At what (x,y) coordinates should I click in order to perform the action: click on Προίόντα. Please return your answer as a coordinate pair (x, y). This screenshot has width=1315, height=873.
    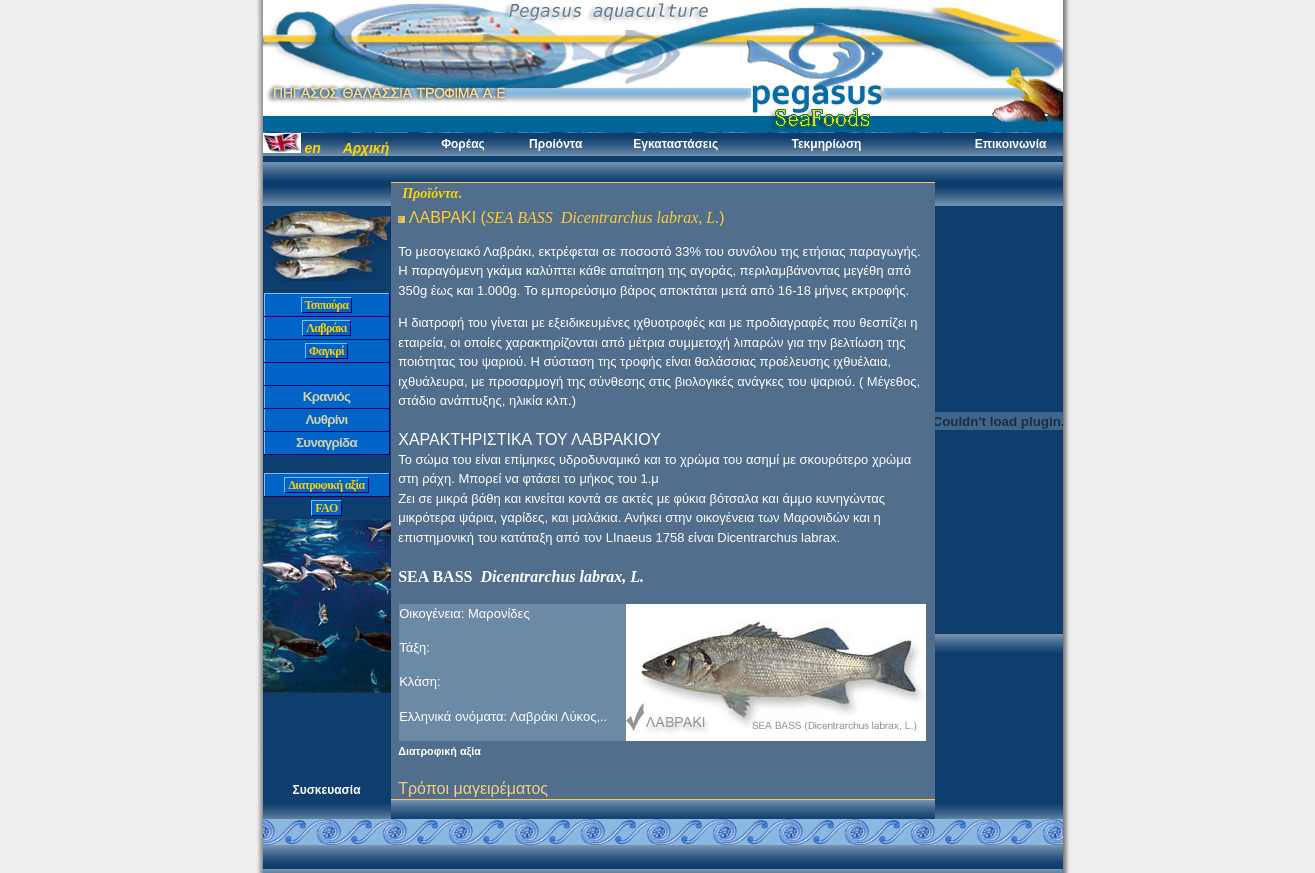
    Looking at the image, I should click on (555, 144).